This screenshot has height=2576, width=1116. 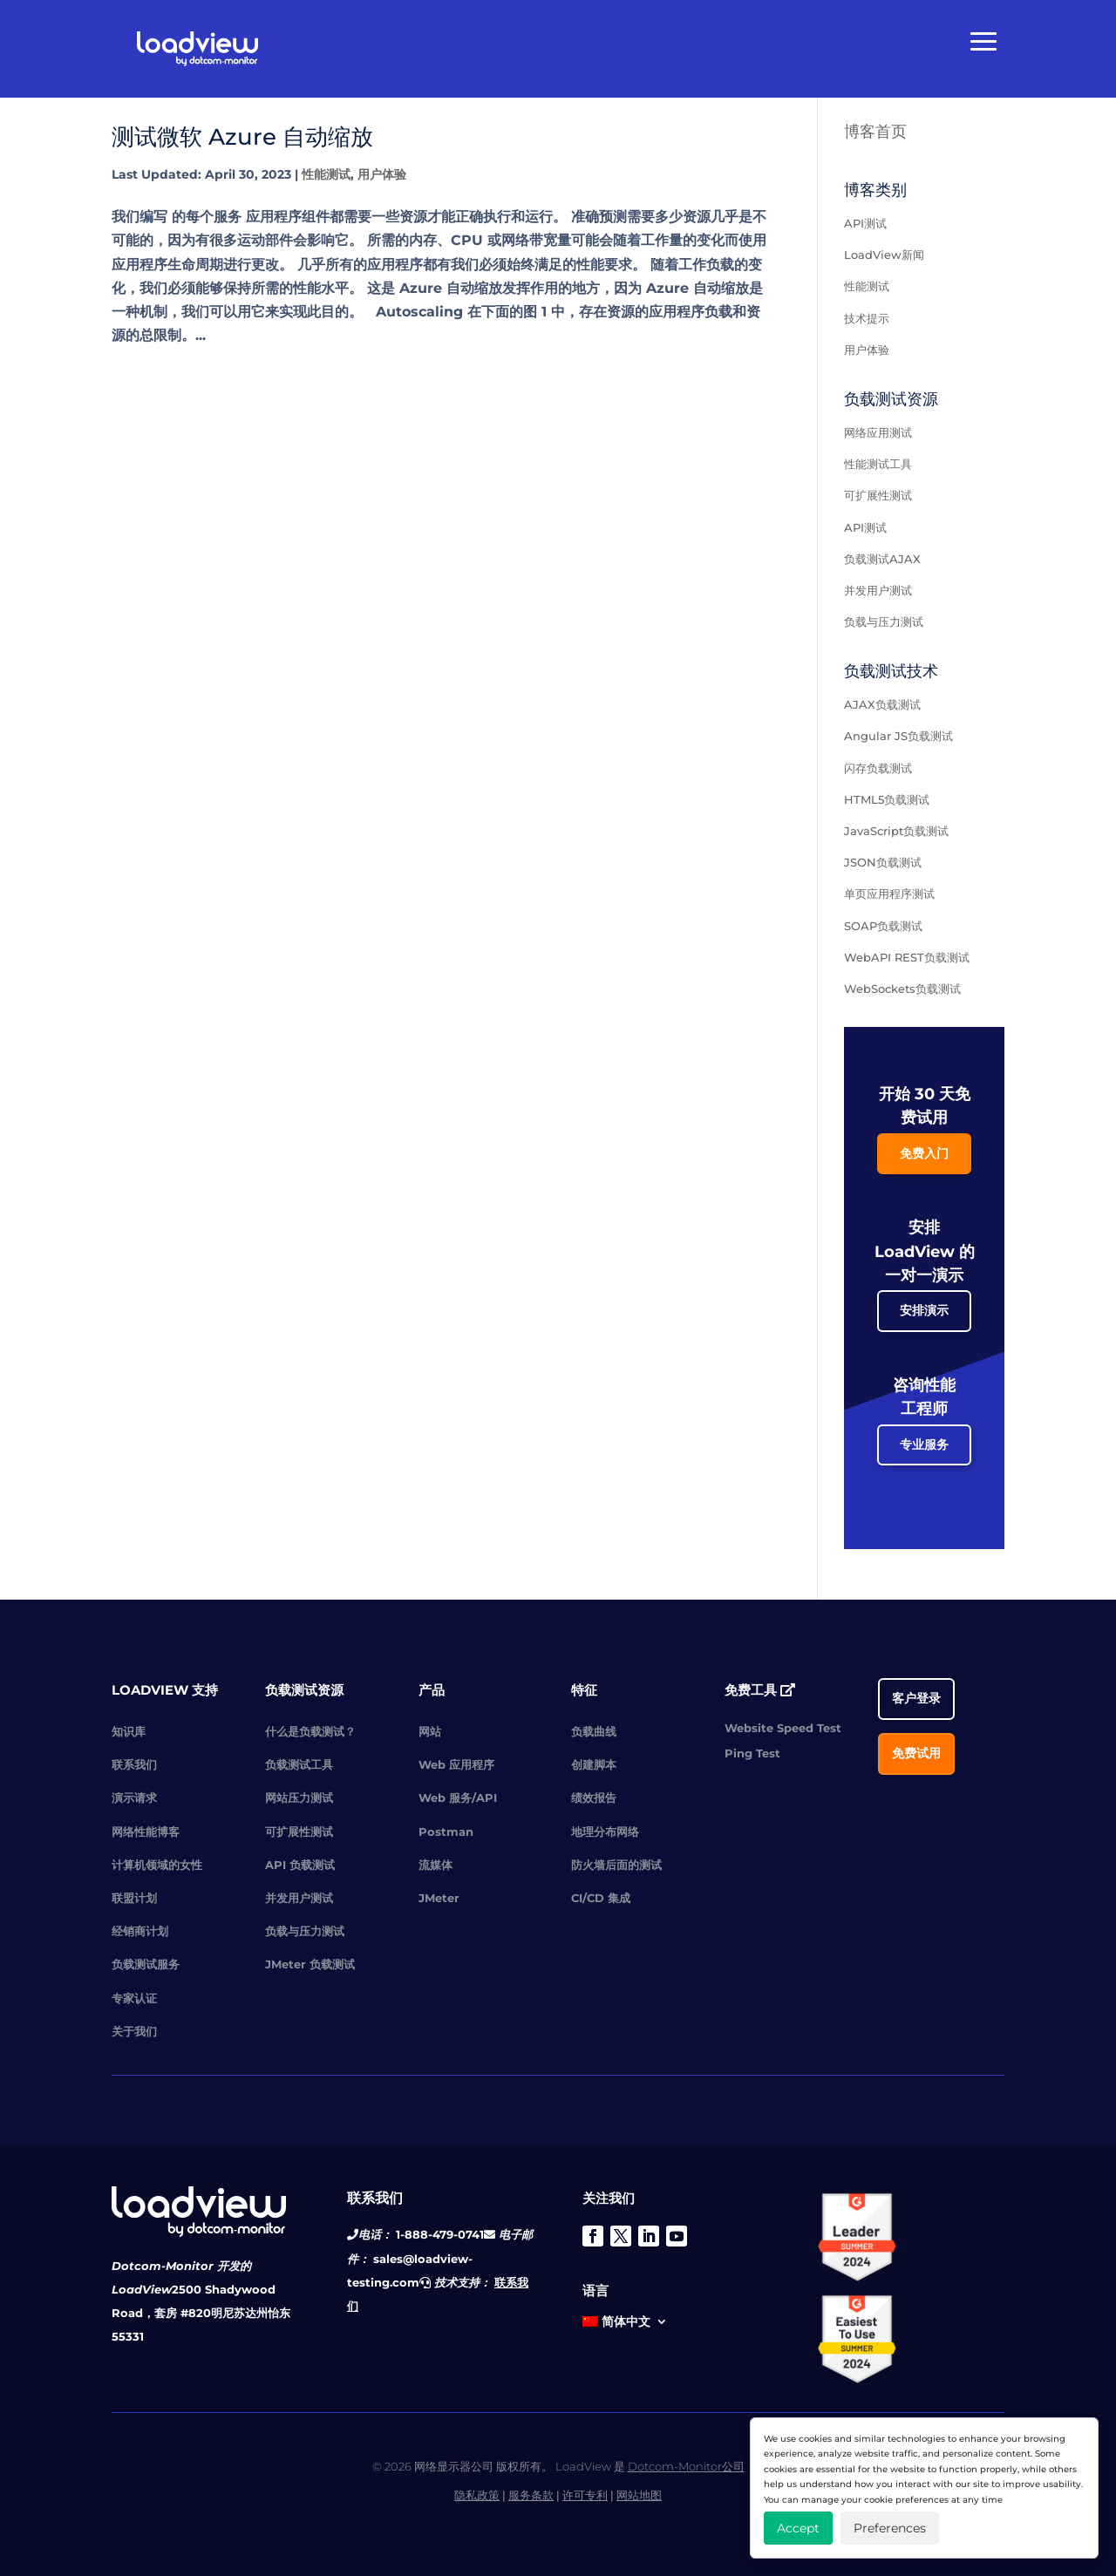 I want to click on 联系我们, so click(x=134, y=1764).